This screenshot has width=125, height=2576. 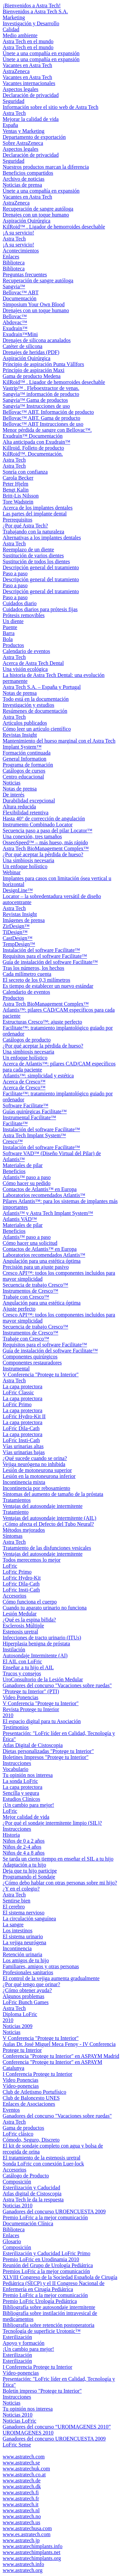 I want to click on Ganadores del concurso UROENCUESTA 2009, so click(x=54, y=2211).